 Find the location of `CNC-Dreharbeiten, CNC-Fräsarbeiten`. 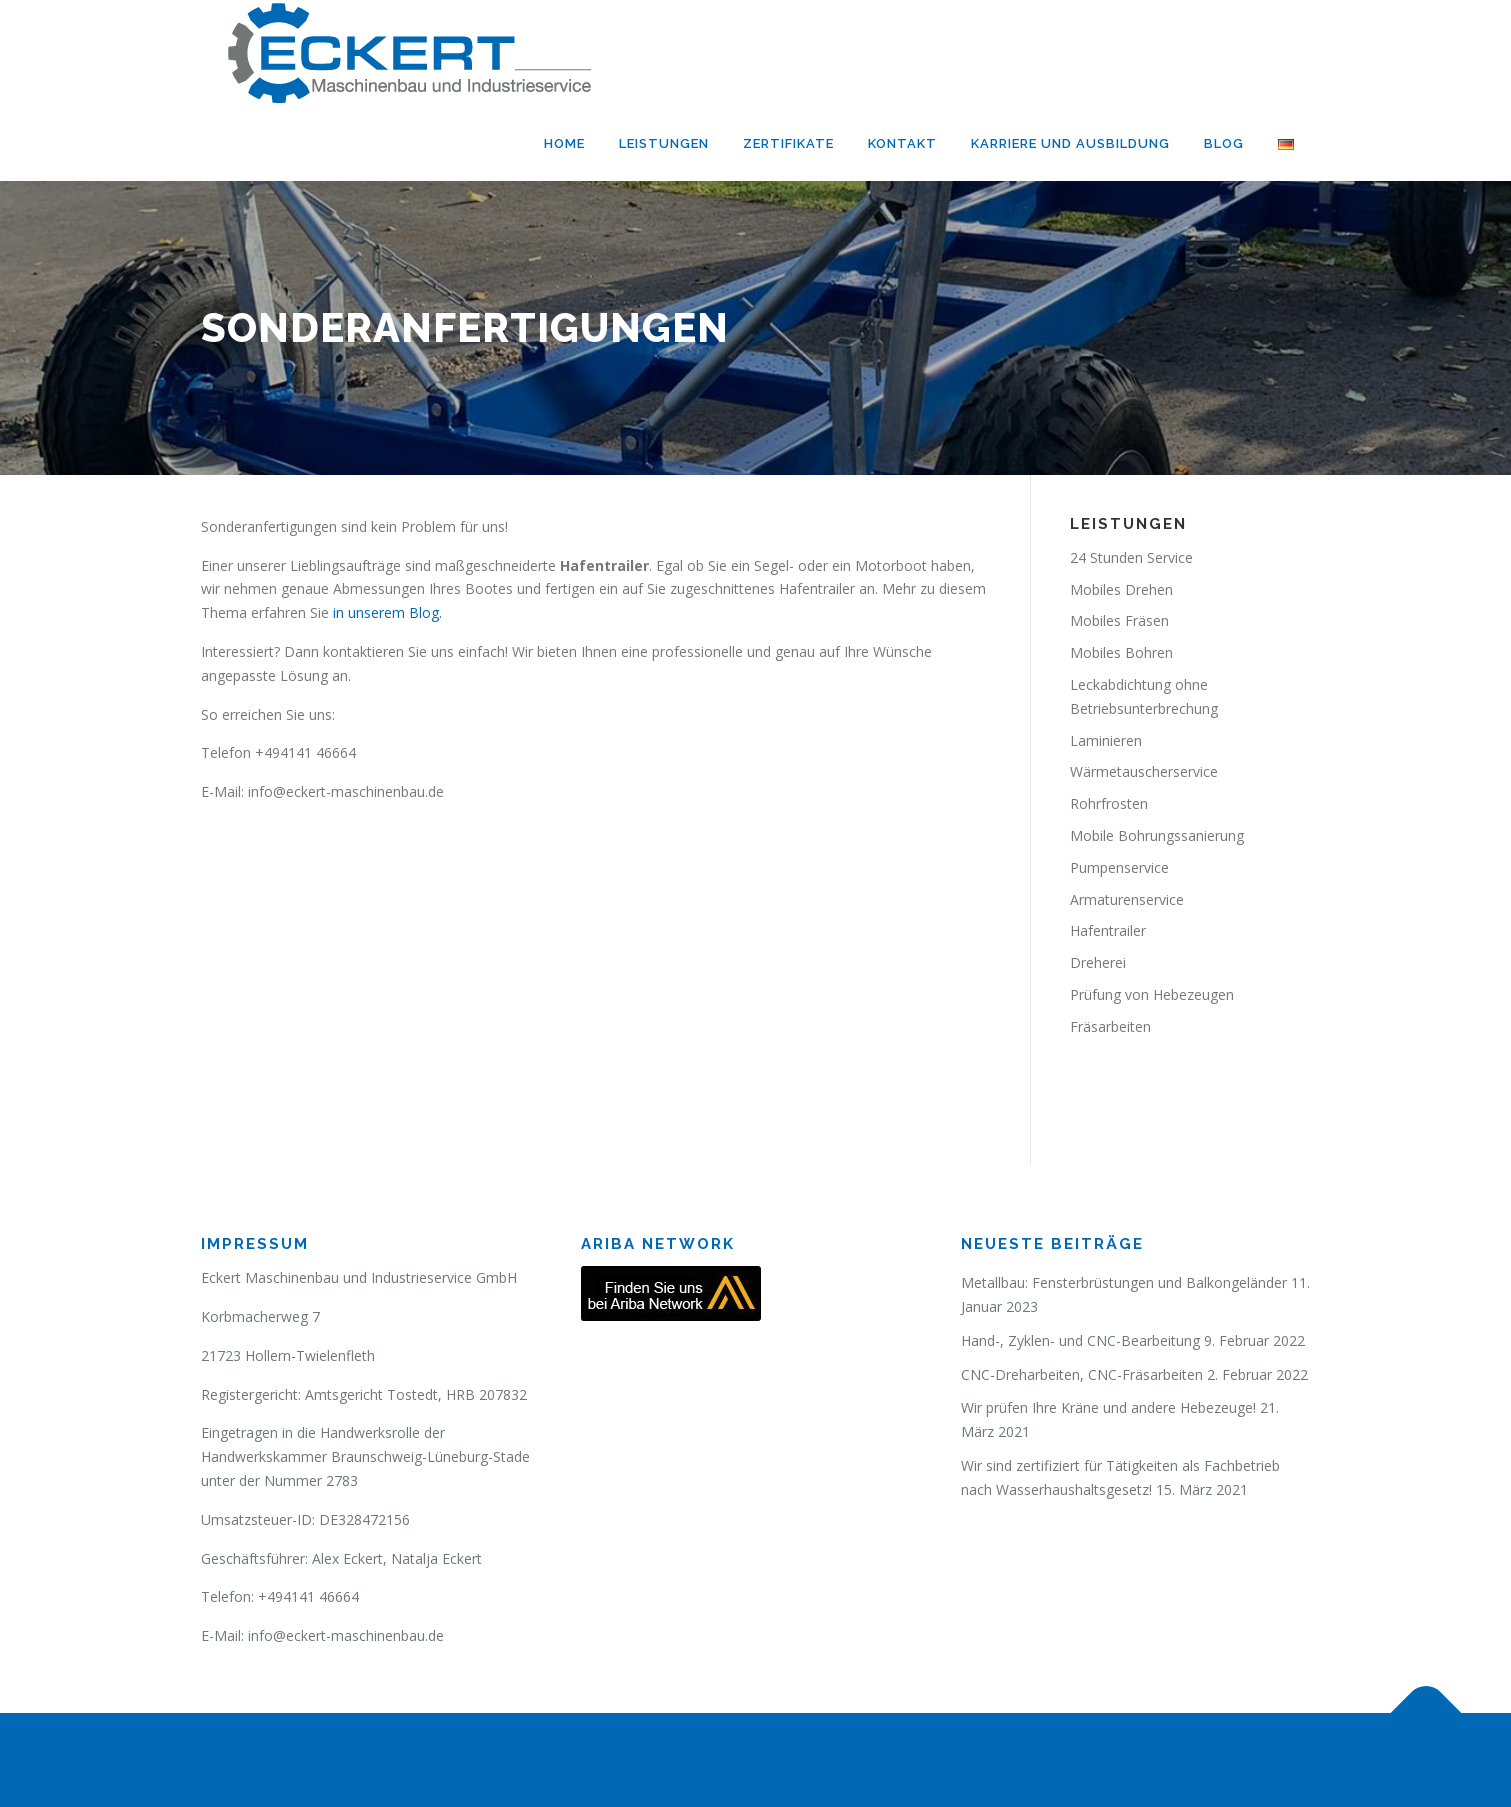

CNC-Dreharbeiten, CNC-Fräsarbeiten is located at coordinates (1082, 1374).